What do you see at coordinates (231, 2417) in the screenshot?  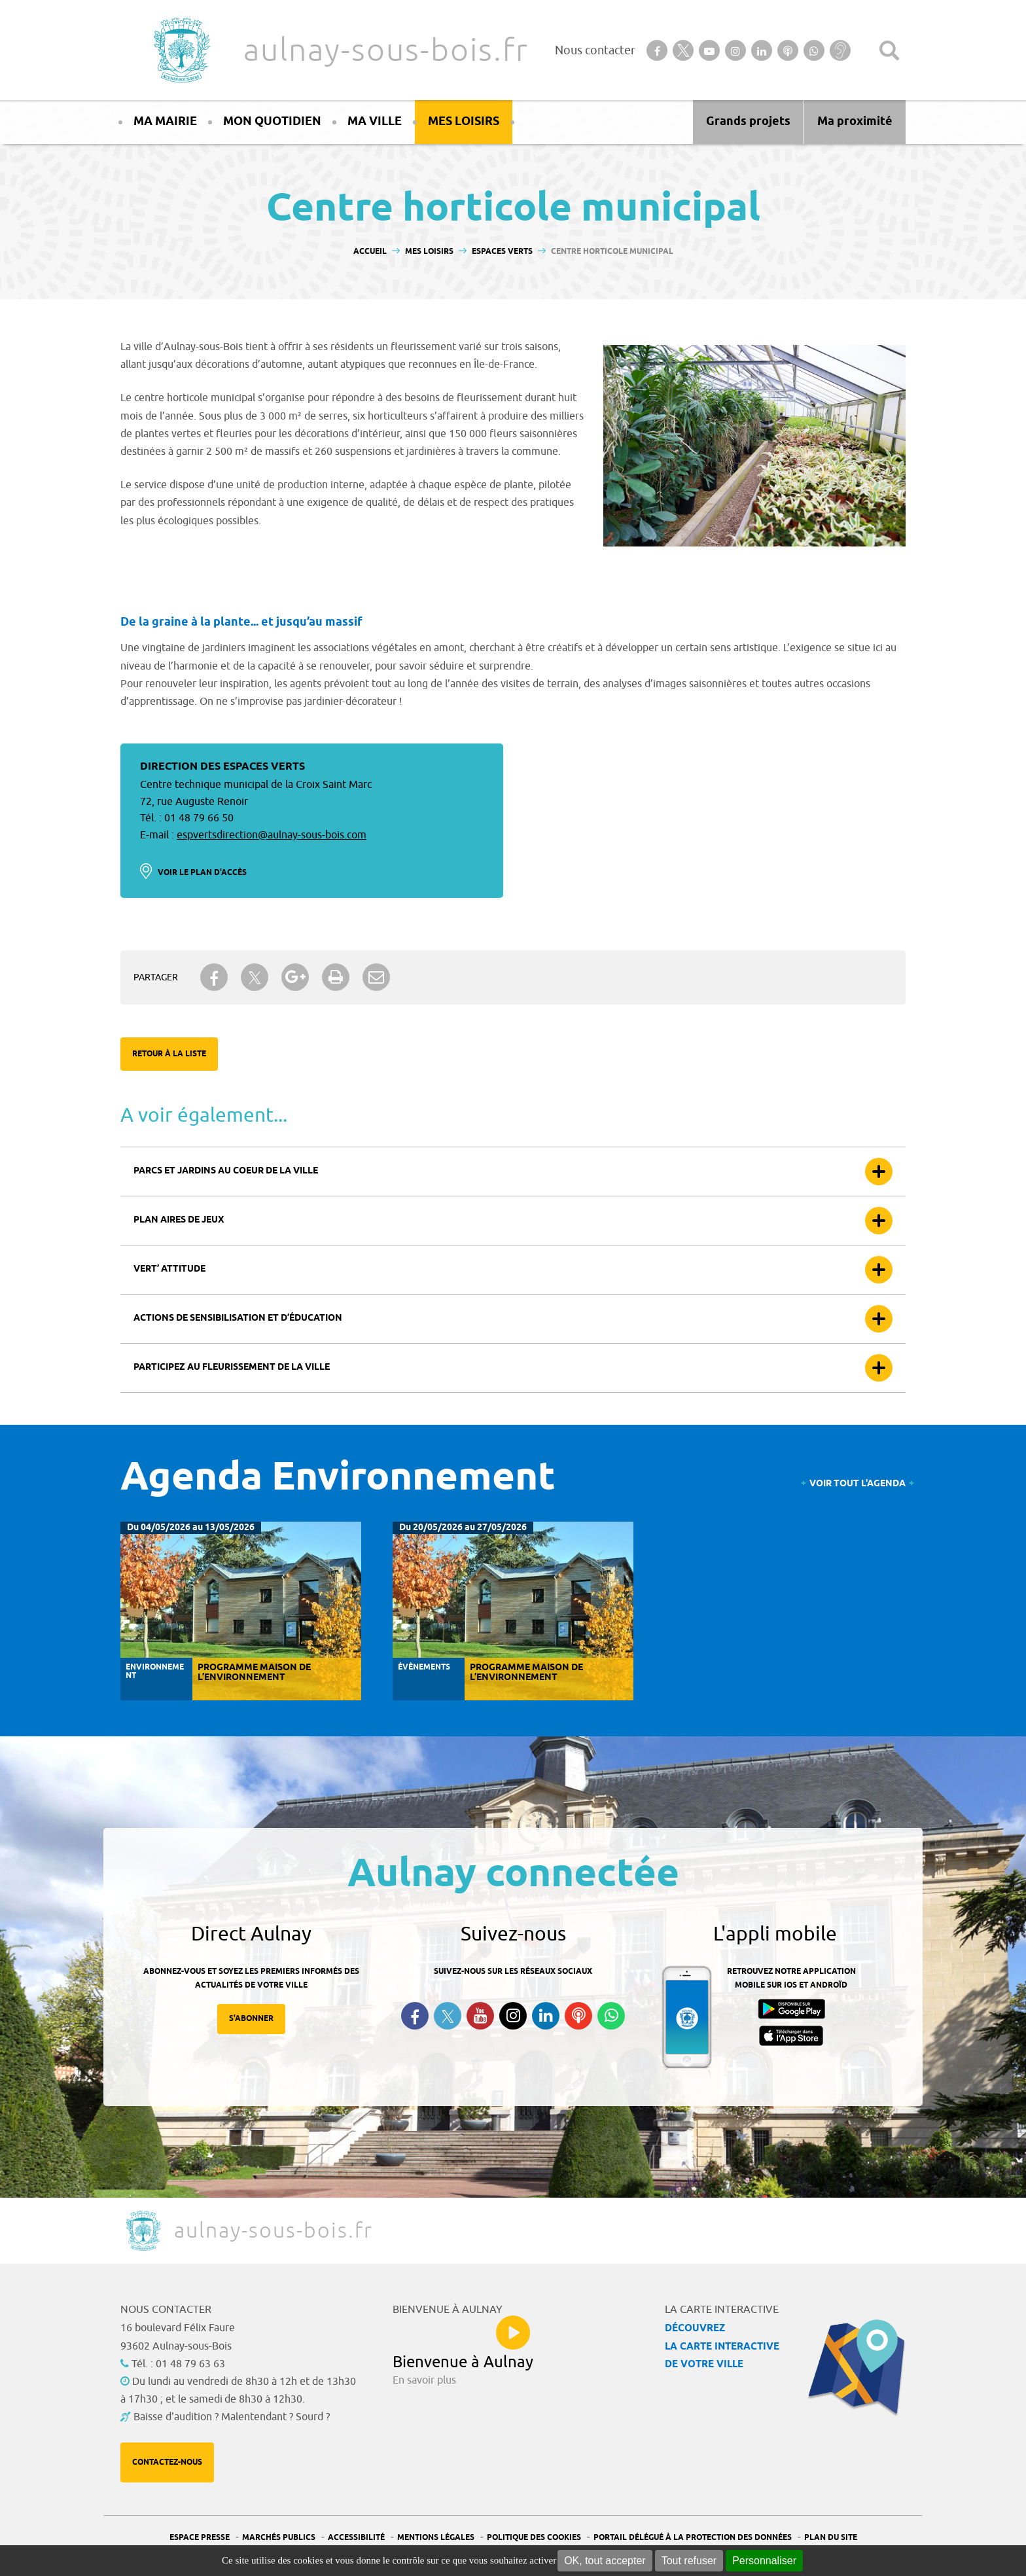 I see `Baisse d'audition ? Malentendant ? Sourd ?` at bounding box center [231, 2417].